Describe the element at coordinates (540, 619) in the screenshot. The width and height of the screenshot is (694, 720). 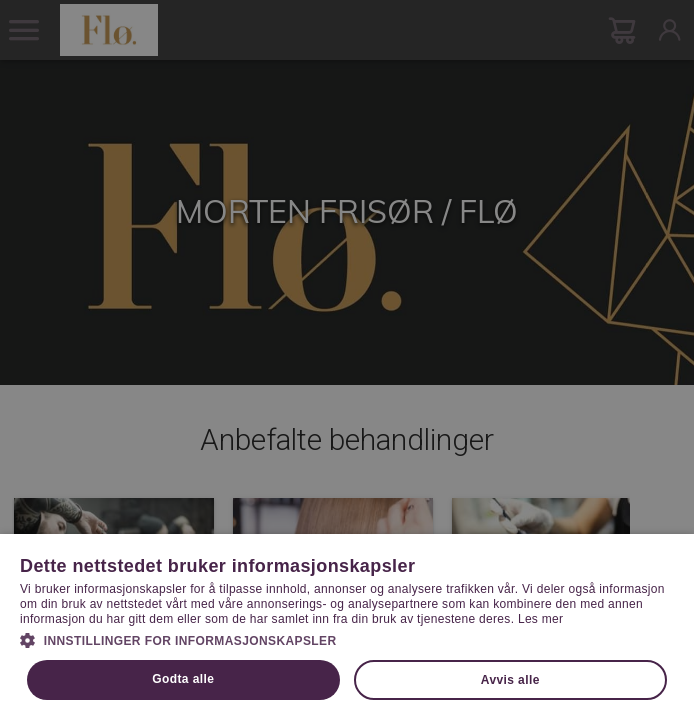
I see `Les mer [Les mer, opens a new window]` at that location.